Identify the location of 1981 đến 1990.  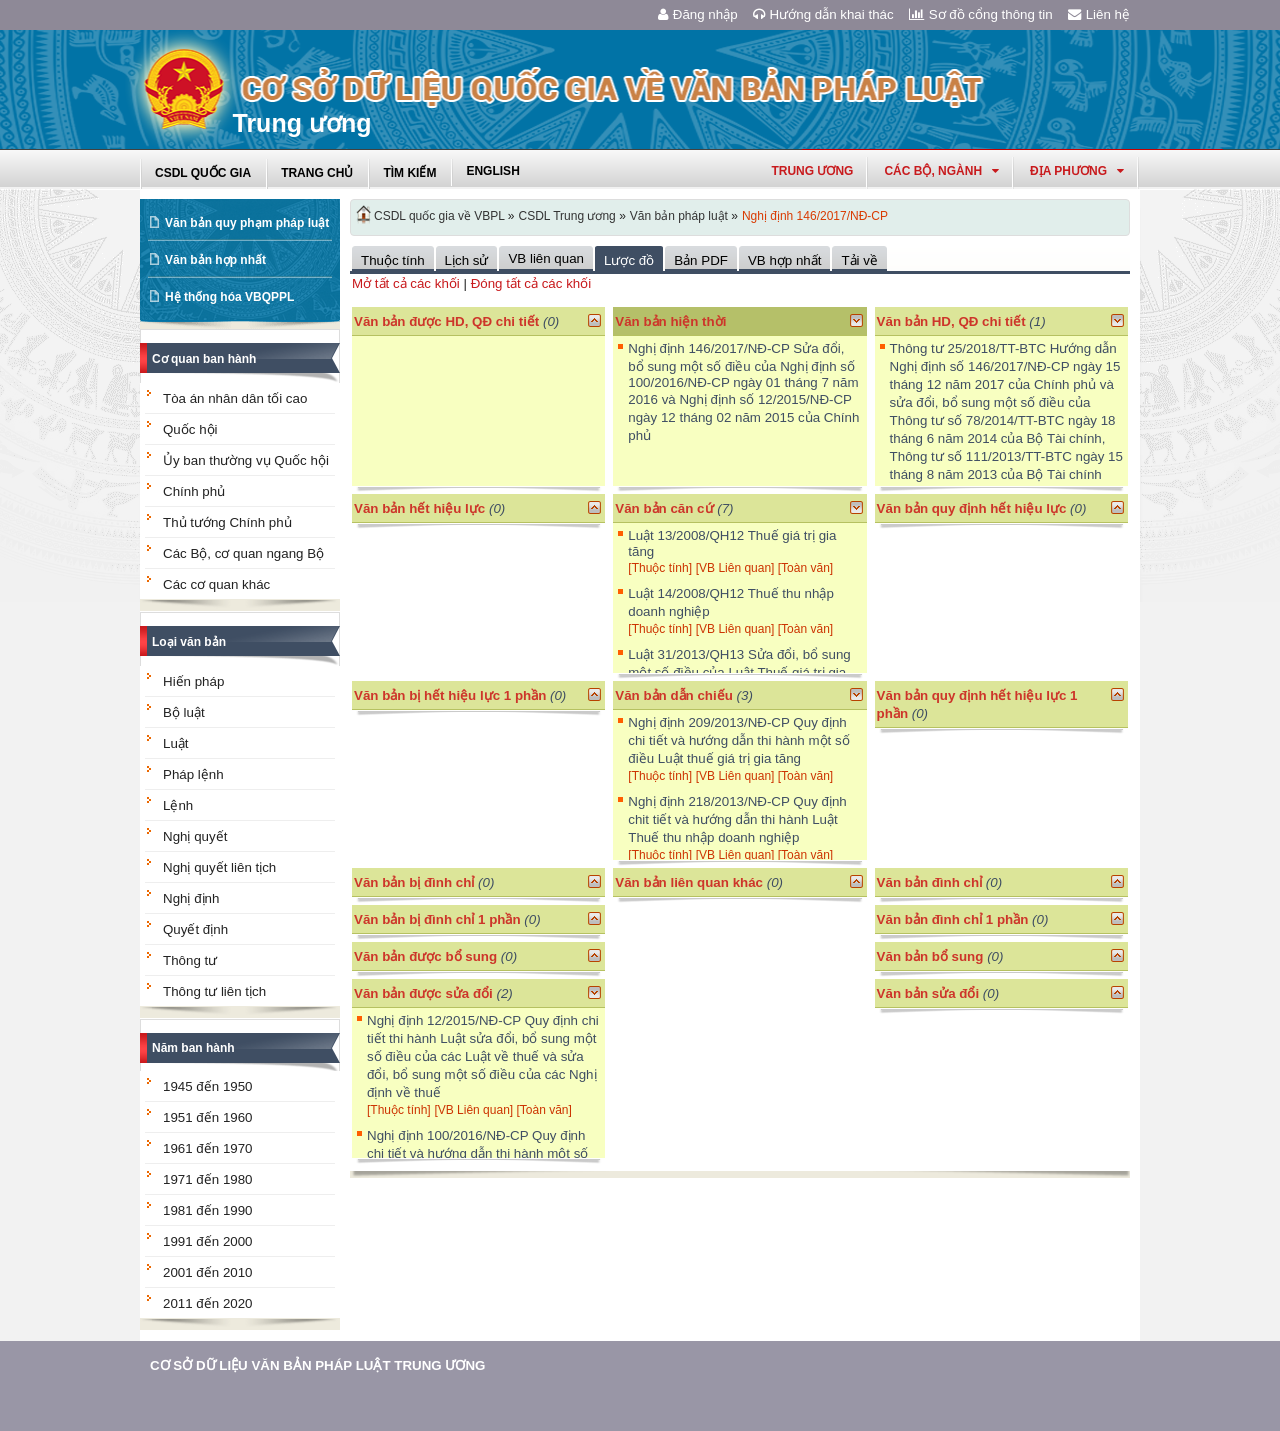
(208, 1210).